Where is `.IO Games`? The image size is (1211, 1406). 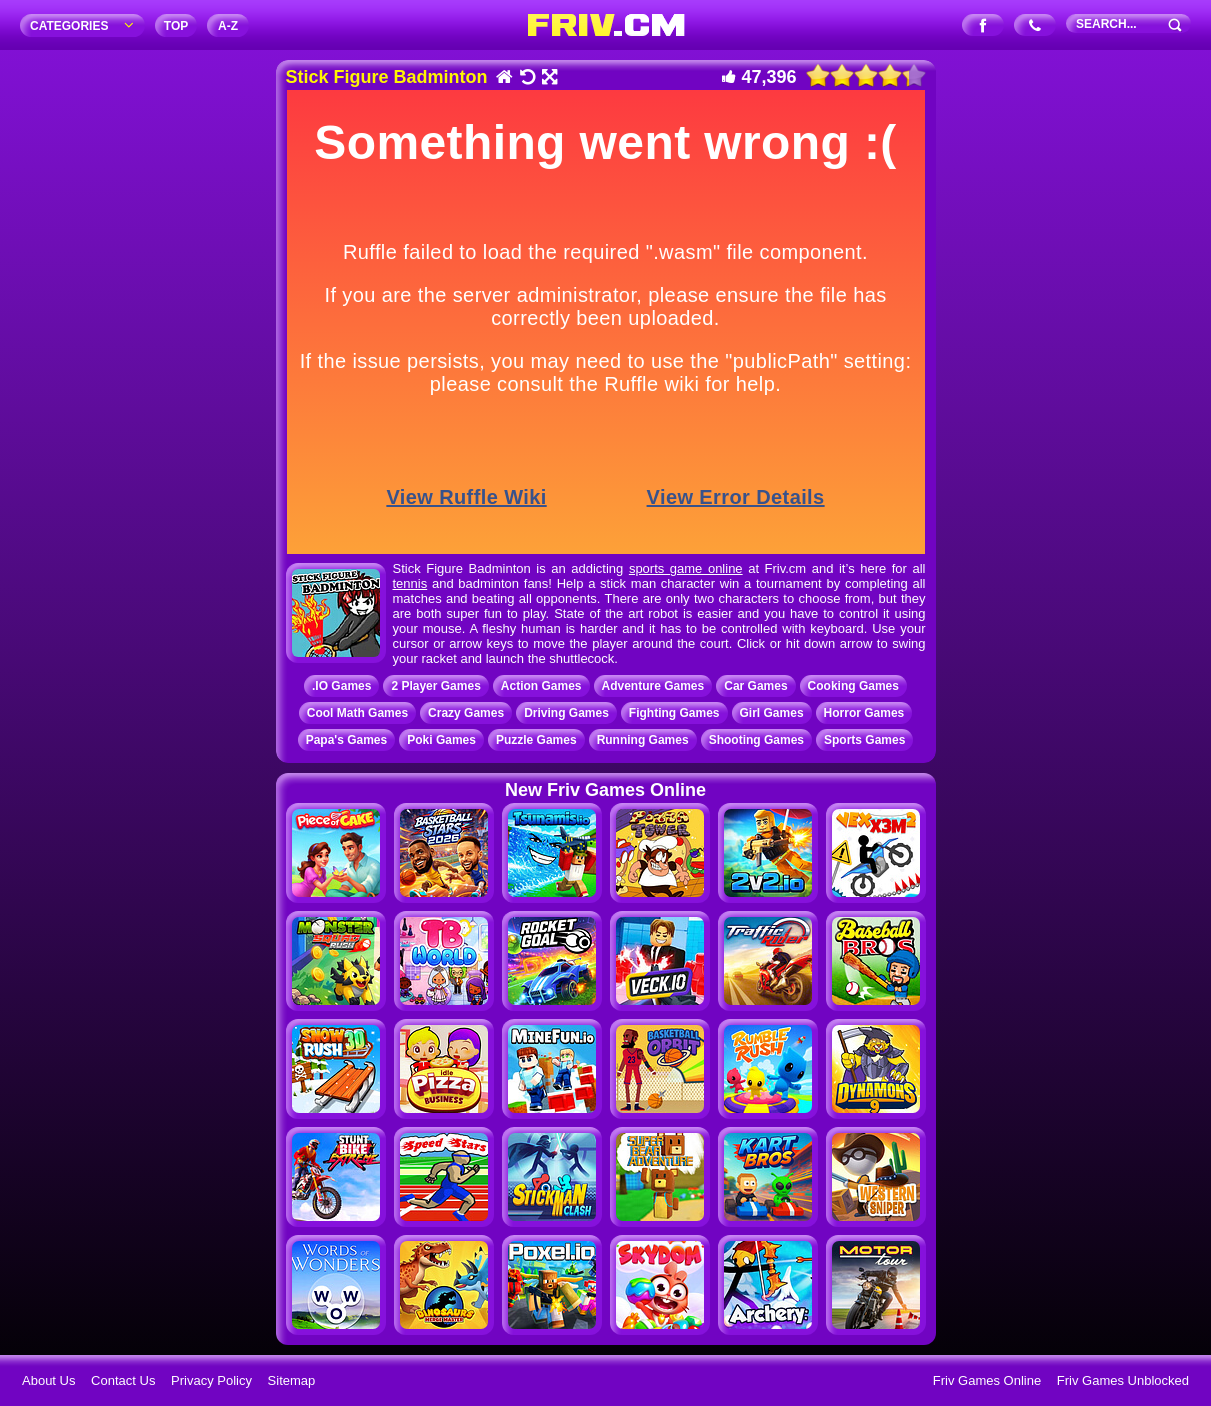
.IO Games is located at coordinates (341, 686).